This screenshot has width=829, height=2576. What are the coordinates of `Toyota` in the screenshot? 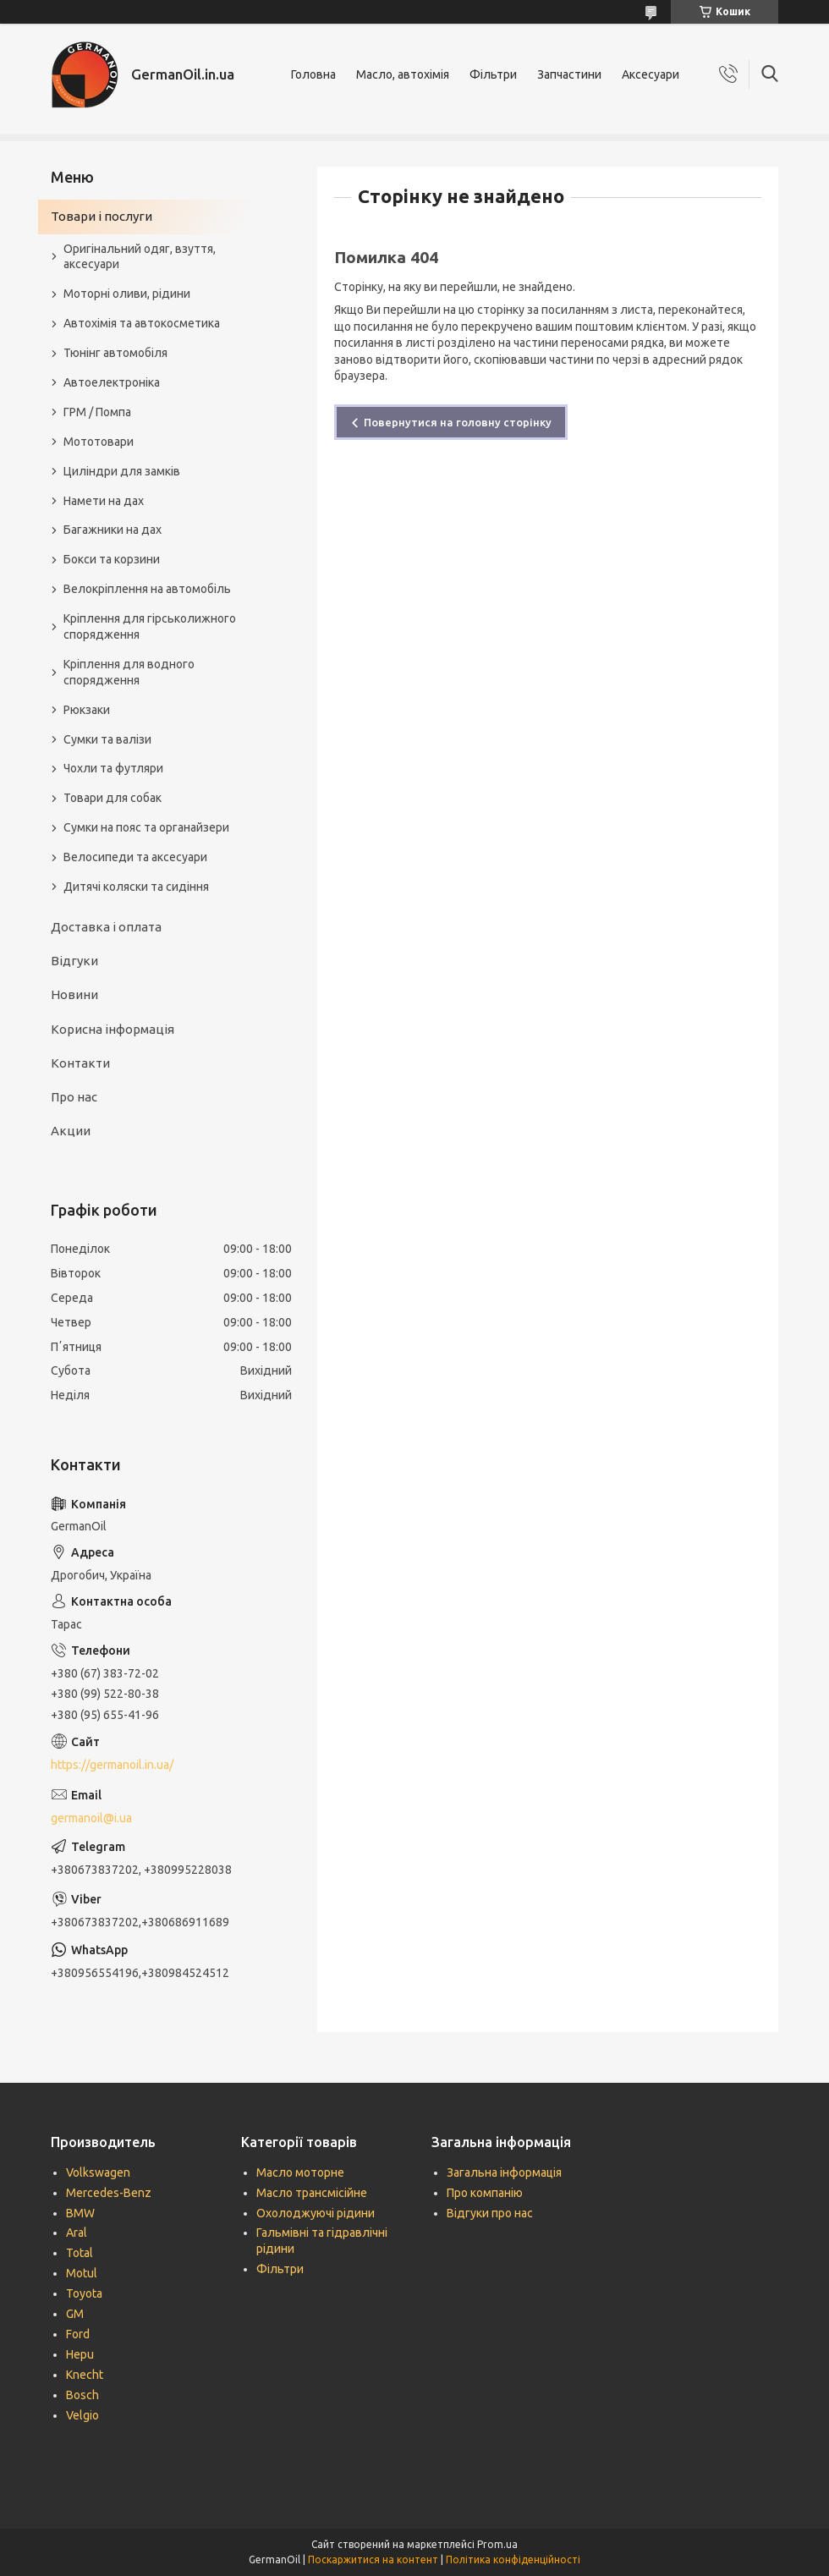 It's located at (84, 2293).